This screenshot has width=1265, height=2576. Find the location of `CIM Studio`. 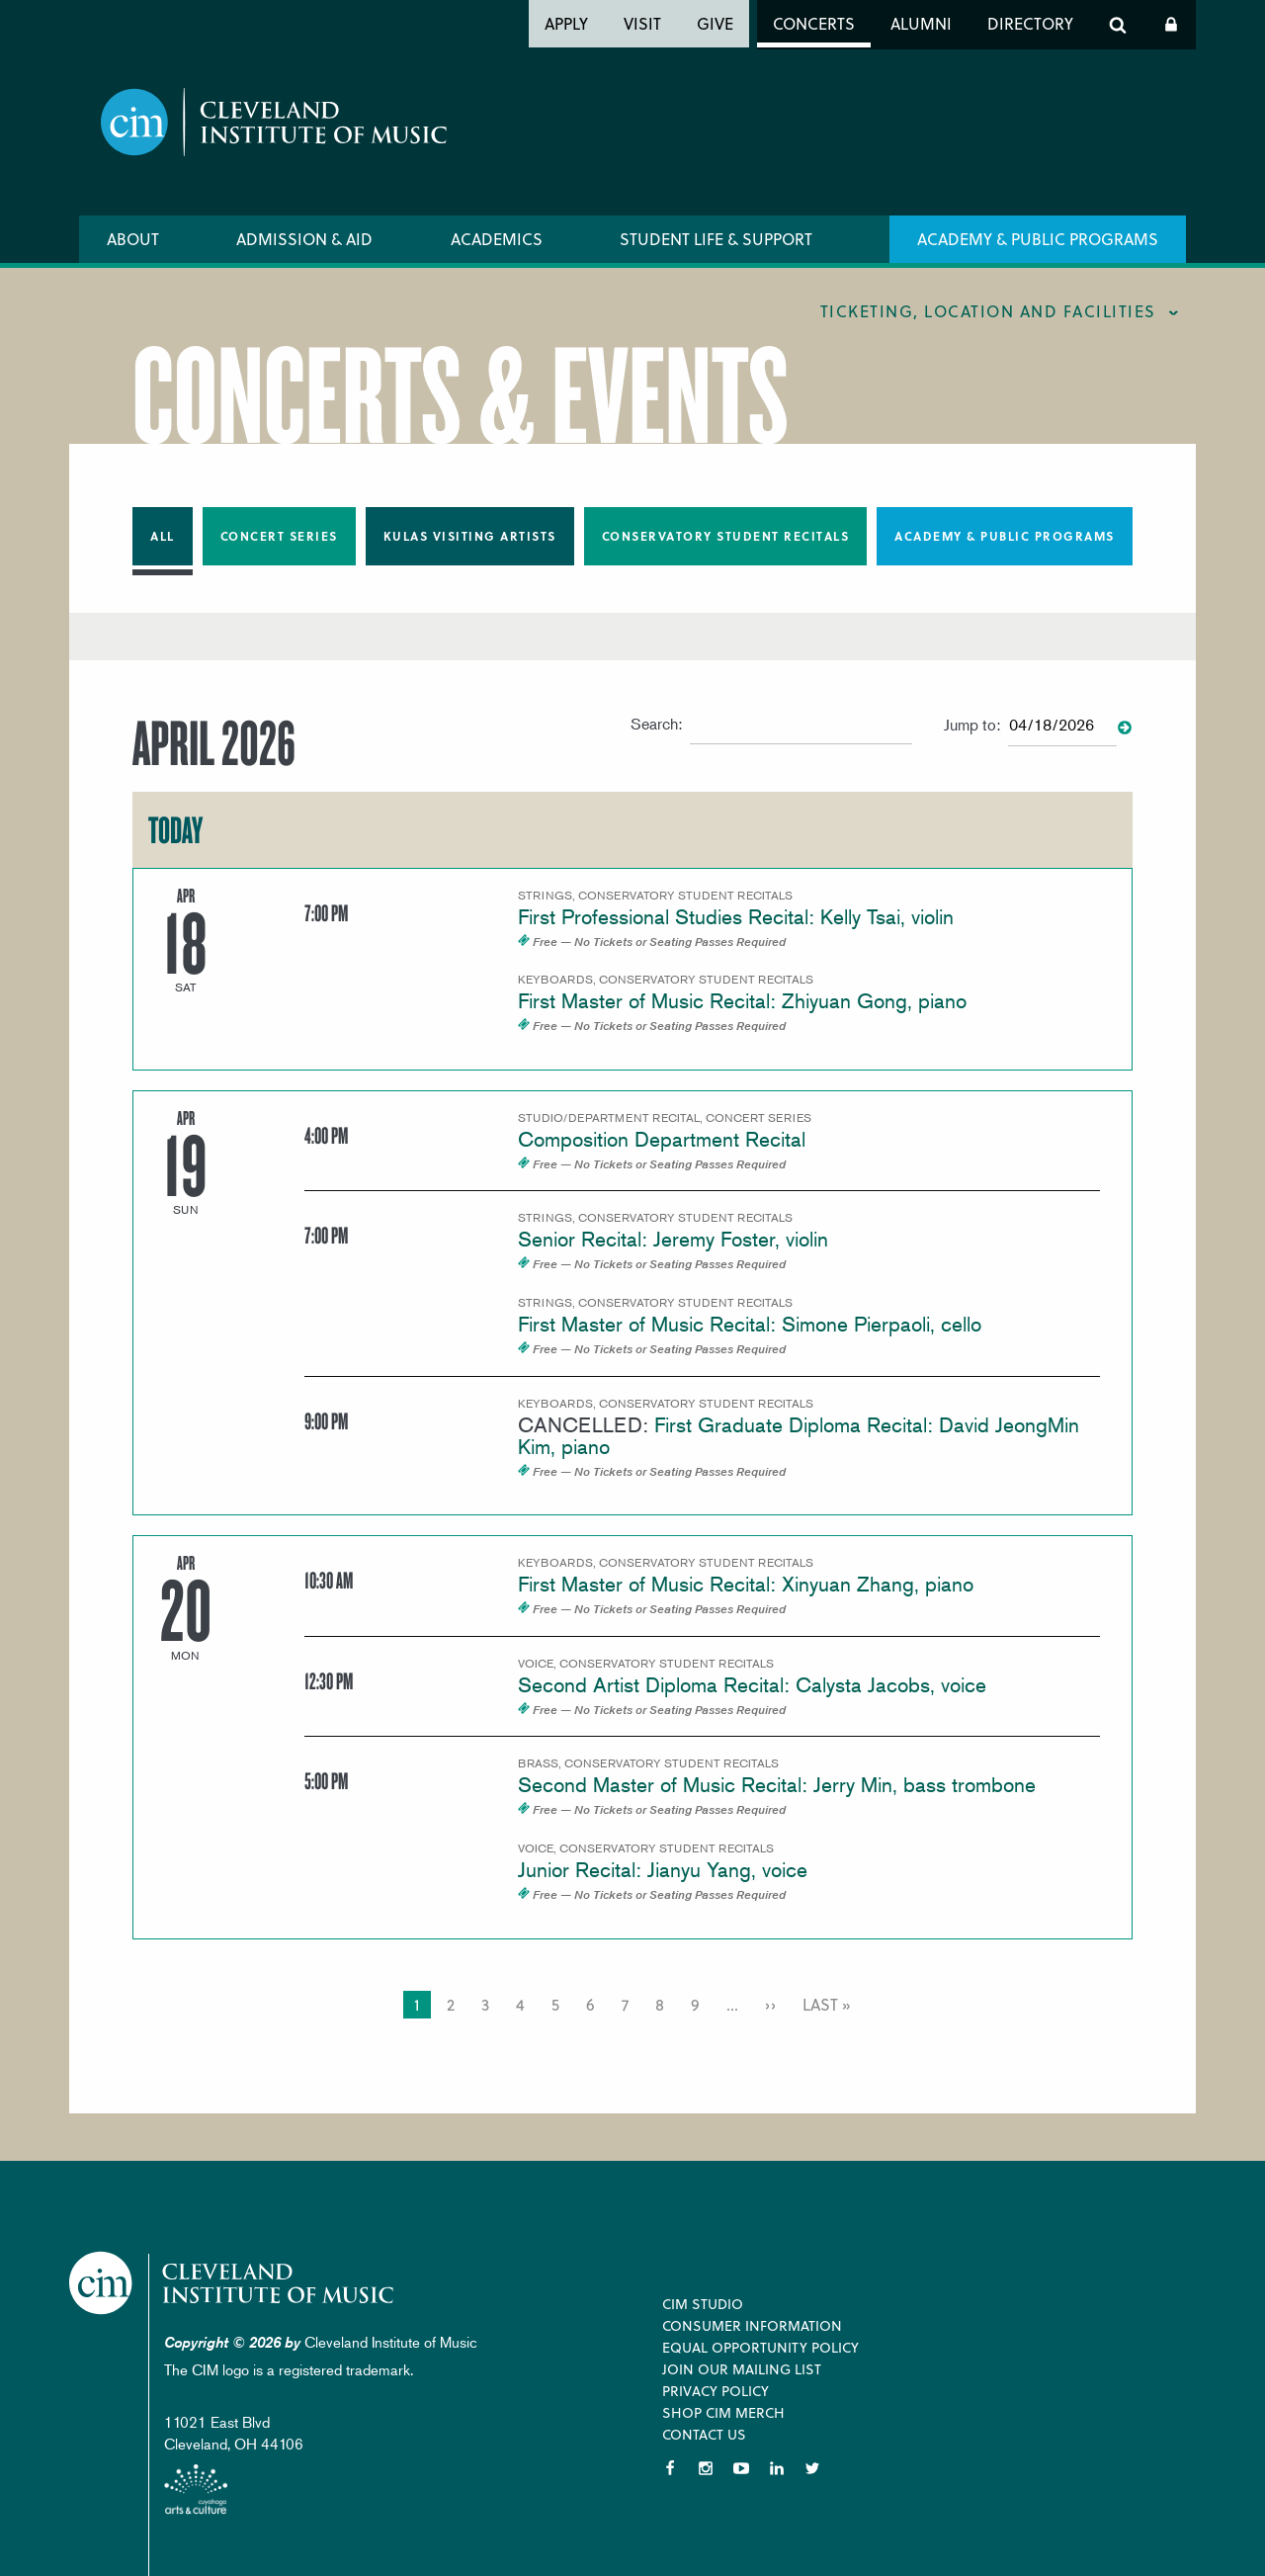

CIM Studio is located at coordinates (702, 2303).